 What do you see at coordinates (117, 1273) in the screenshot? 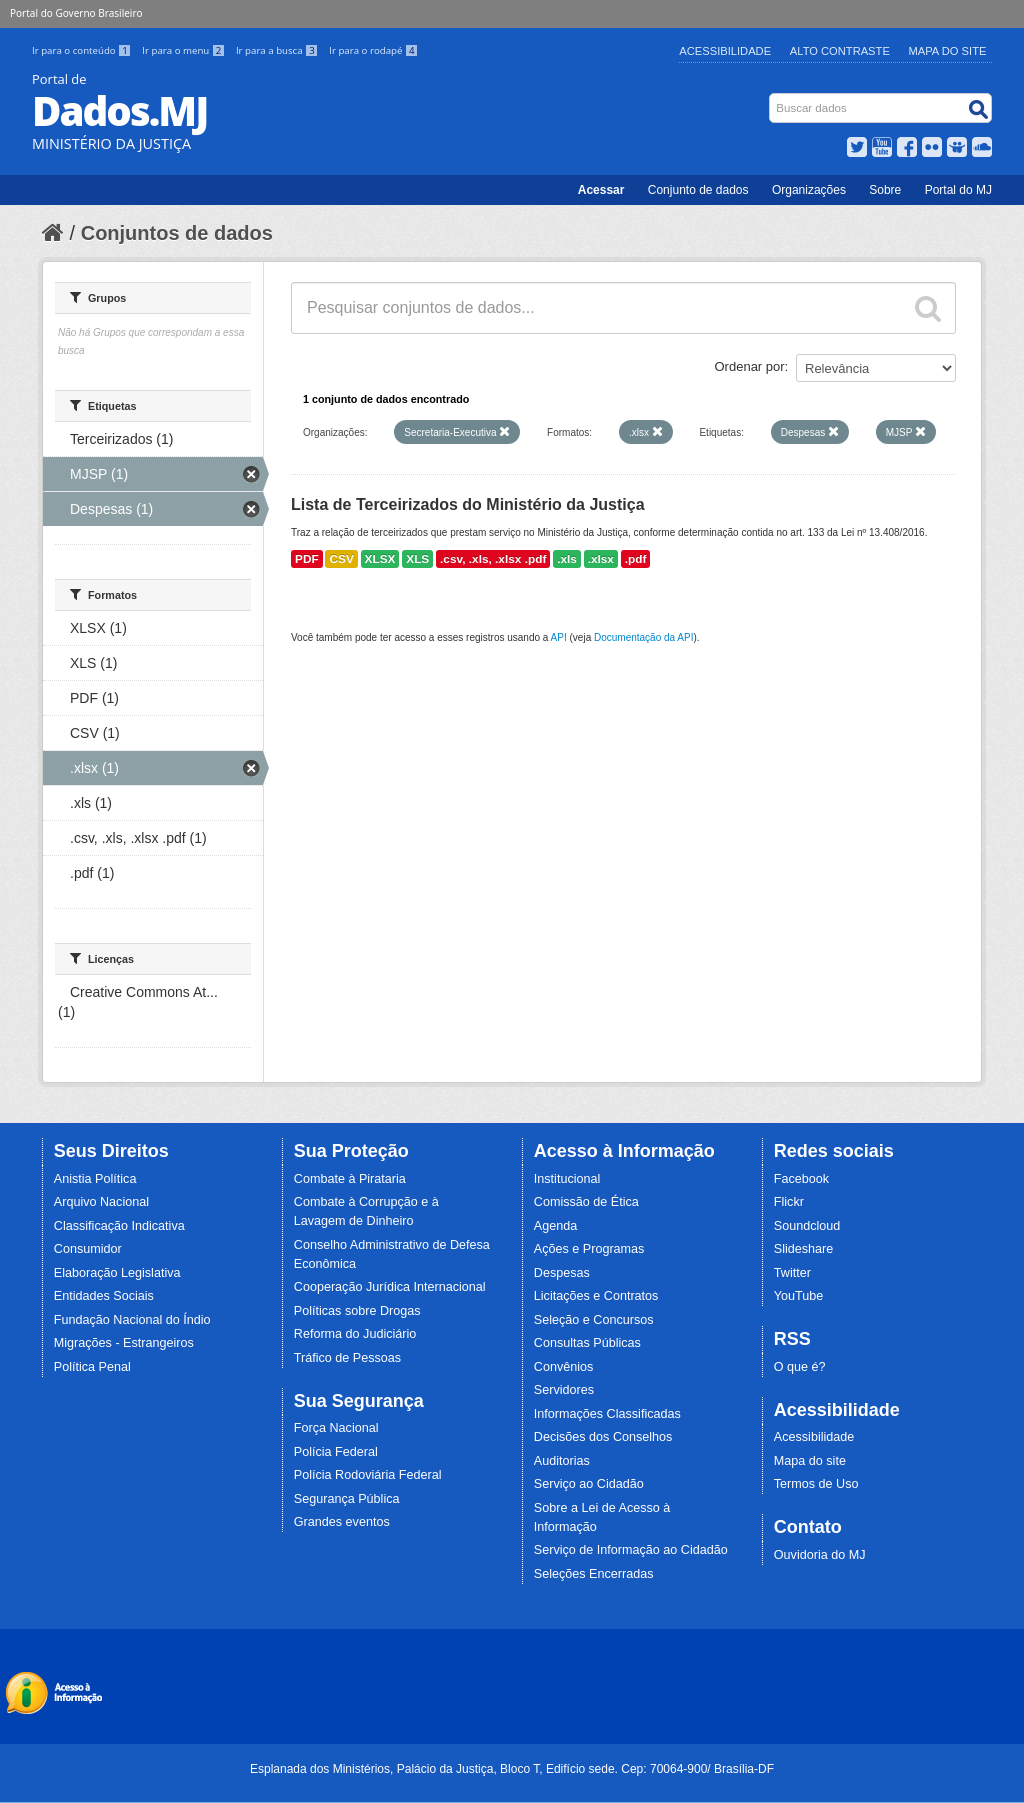
I see `Elaboração Legislativa` at bounding box center [117, 1273].